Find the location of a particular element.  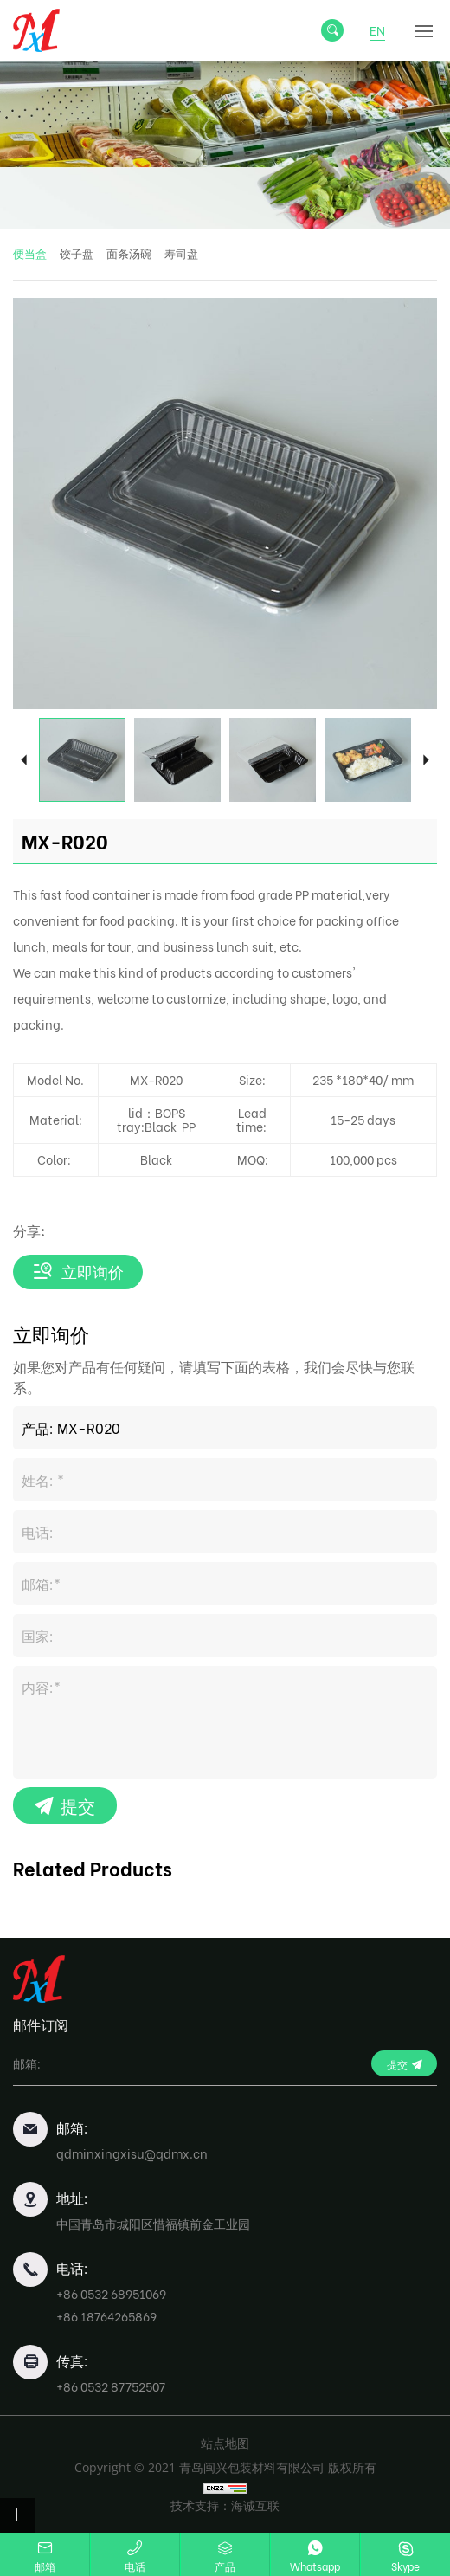

立即询价 is located at coordinates (92, 1272).